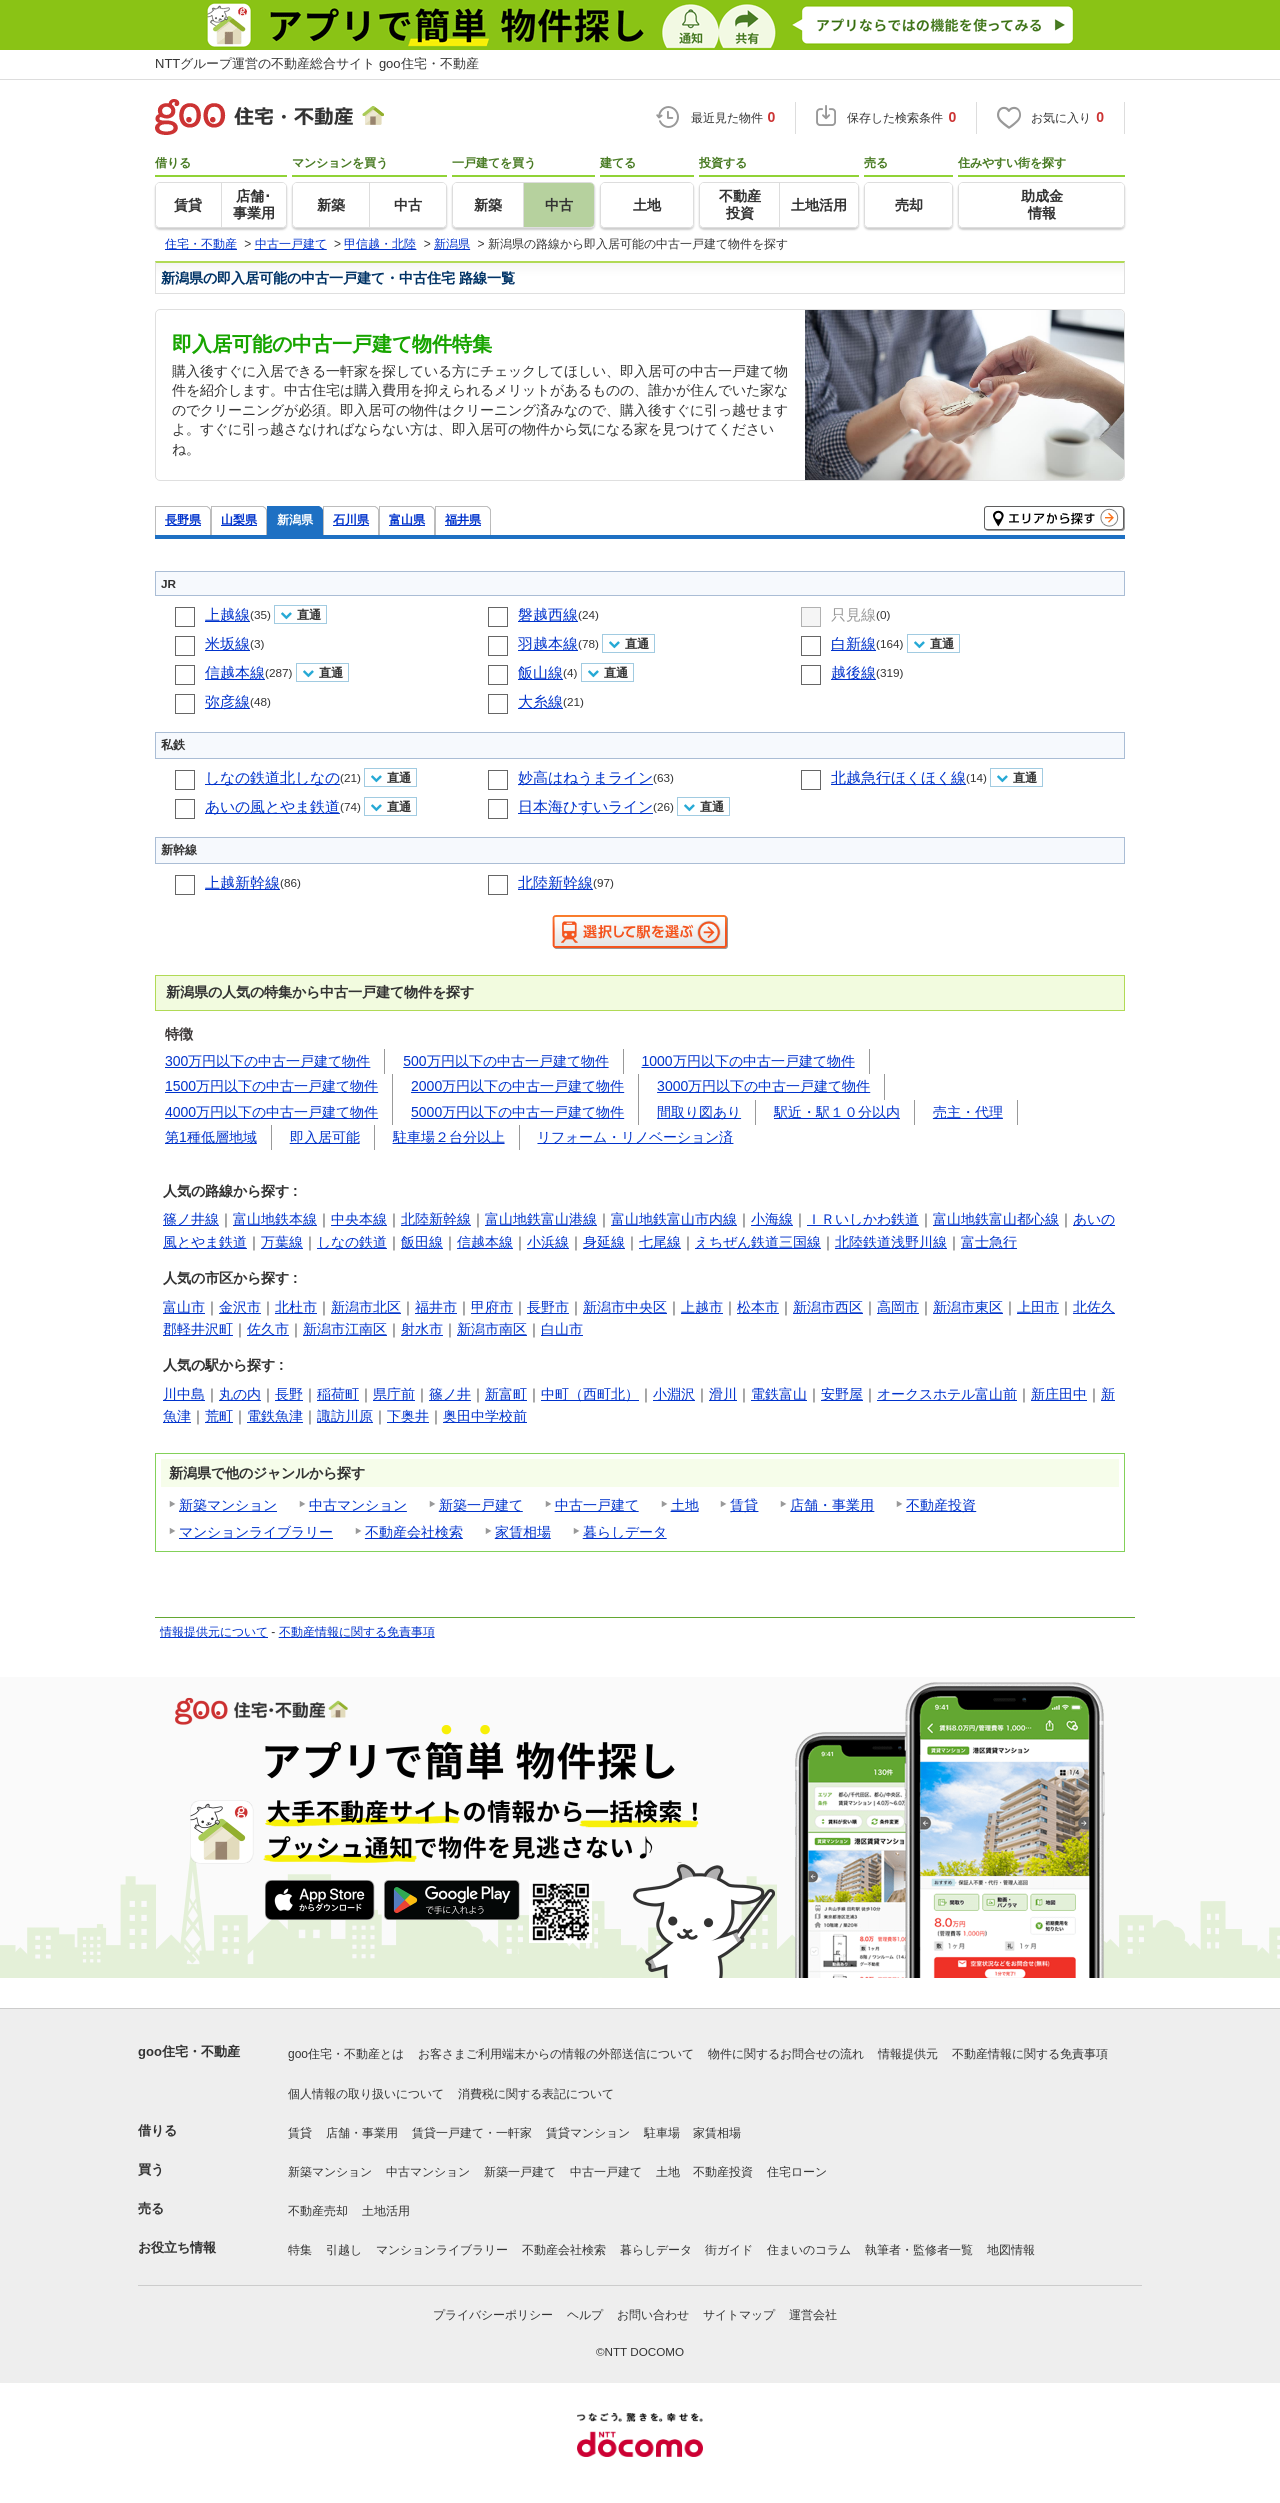 The image size is (1280, 2503). What do you see at coordinates (729, 2250) in the screenshot?
I see `街ガイド` at bounding box center [729, 2250].